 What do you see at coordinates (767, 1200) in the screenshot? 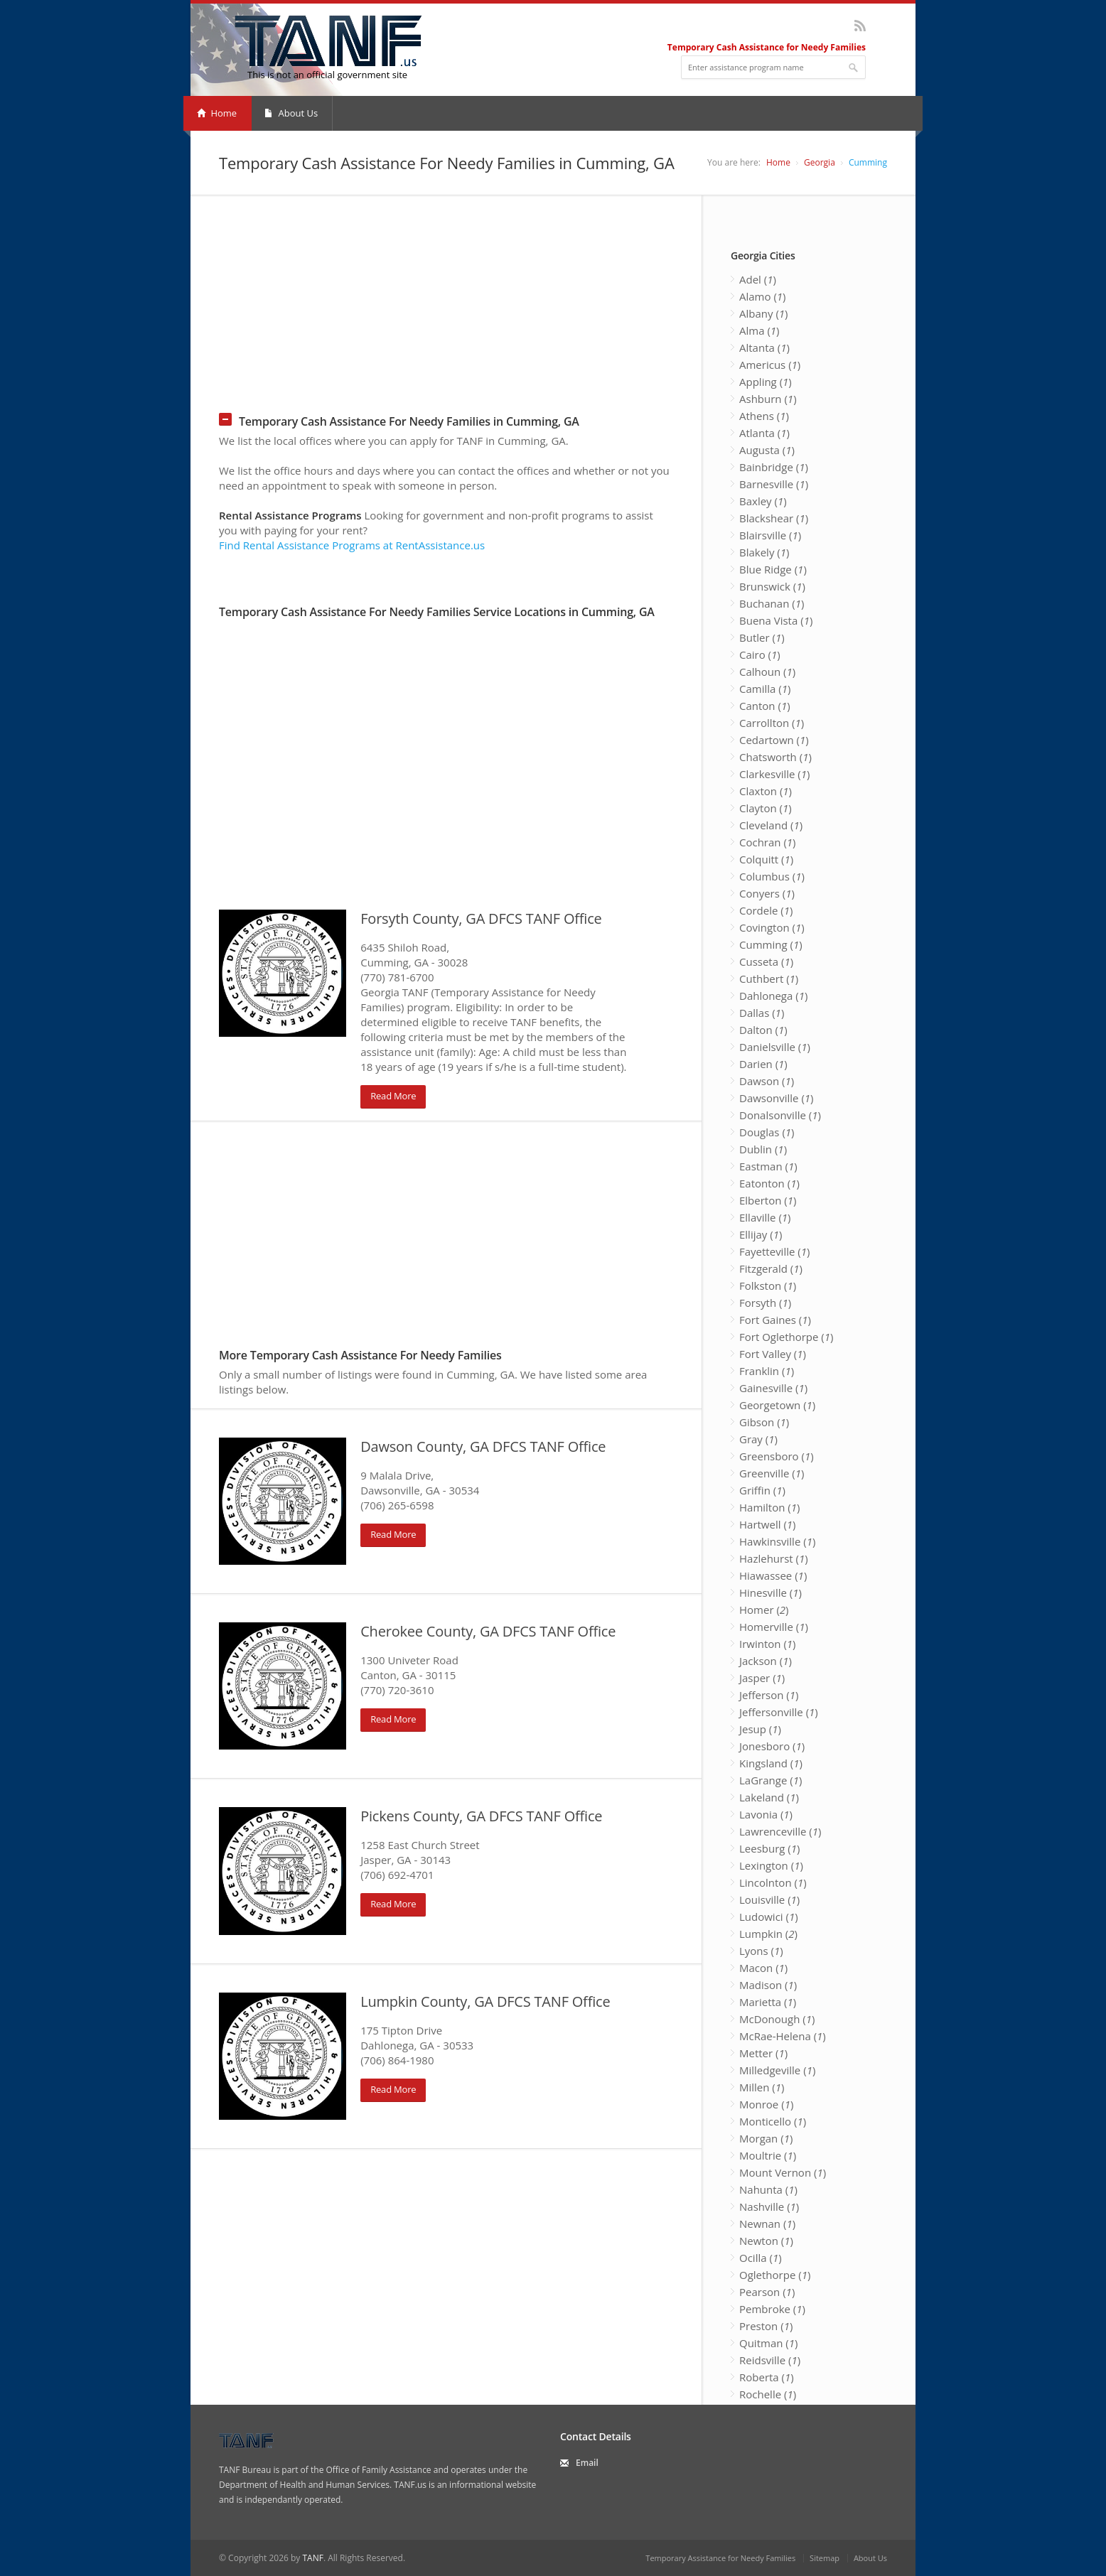
I see `Elberton ()` at bounding box center [767, 1200].